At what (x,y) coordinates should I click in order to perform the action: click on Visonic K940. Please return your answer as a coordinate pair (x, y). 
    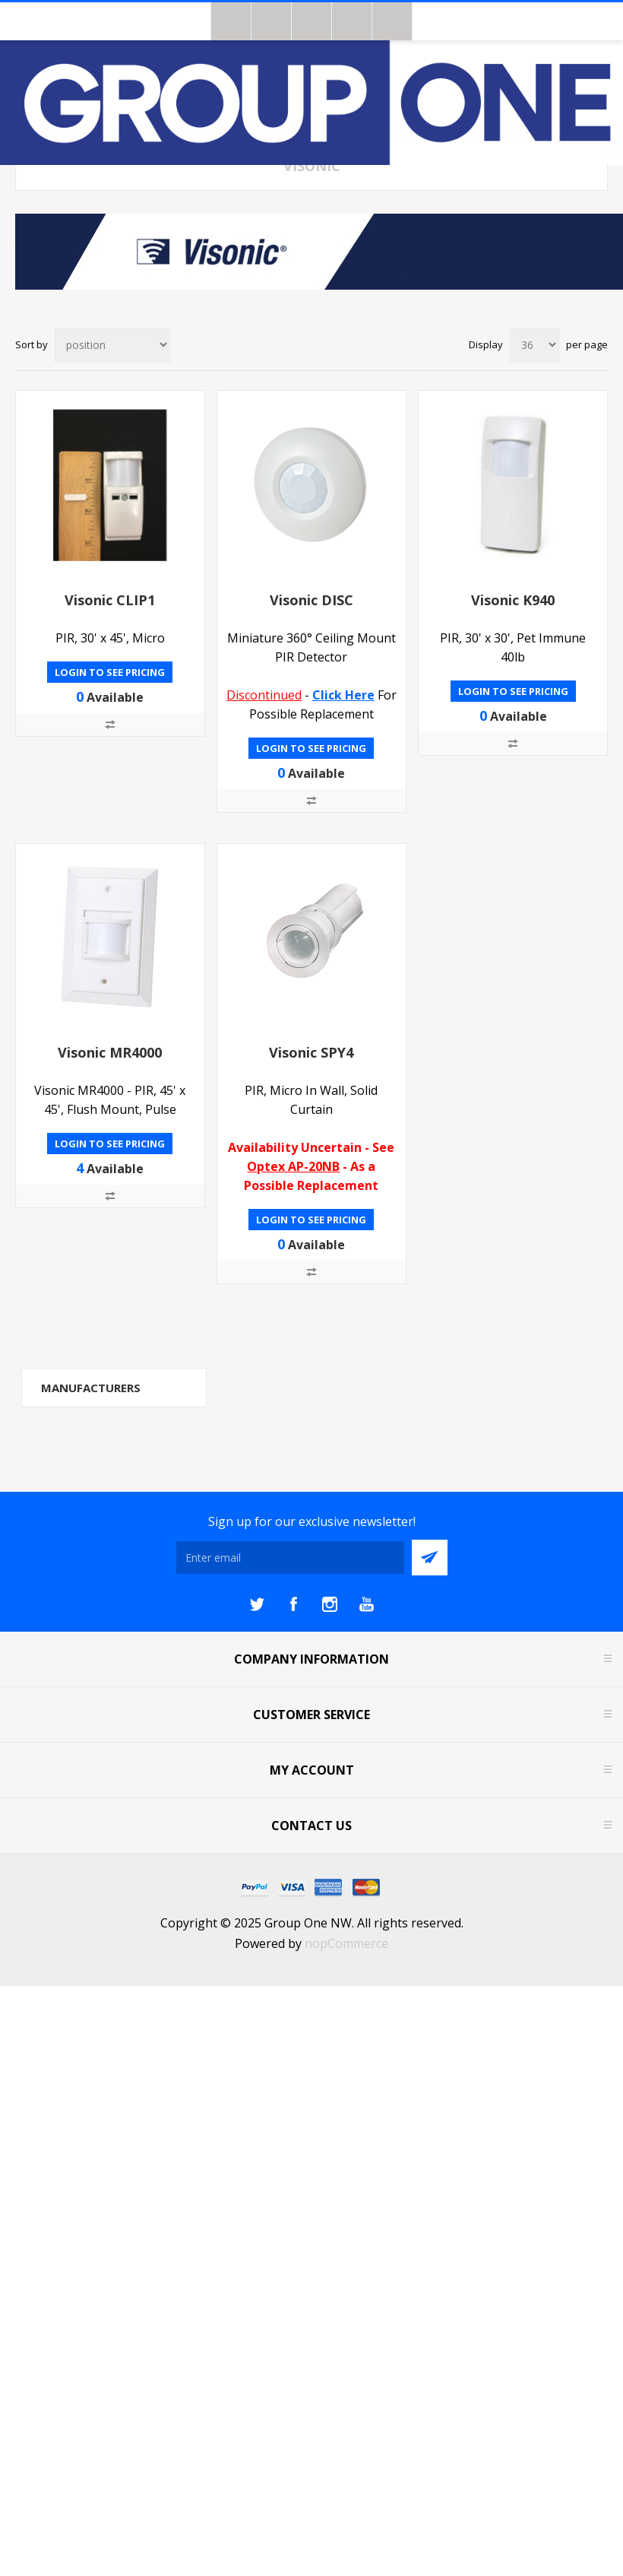
    Looking at the image, I should click on (513, 600).